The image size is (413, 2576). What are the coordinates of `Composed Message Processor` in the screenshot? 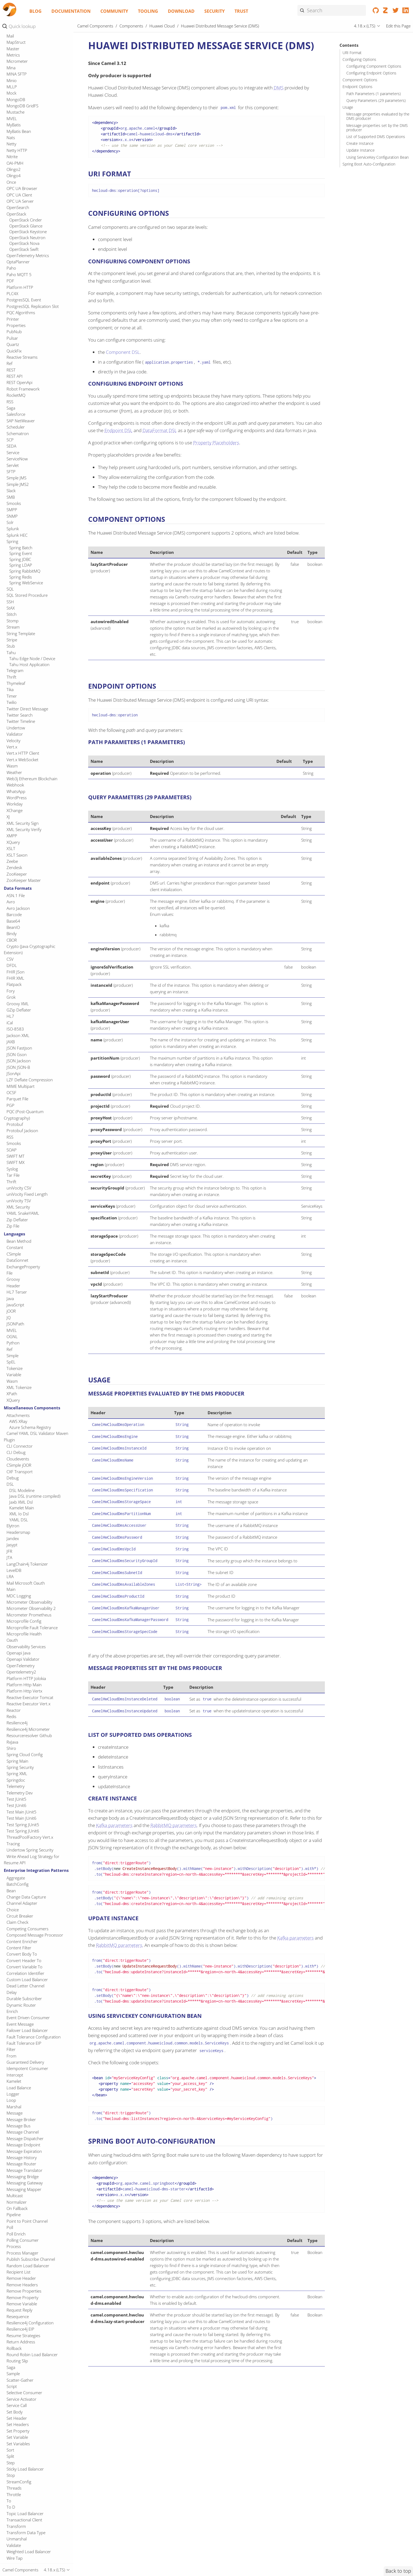 It's located at (35, 2529).